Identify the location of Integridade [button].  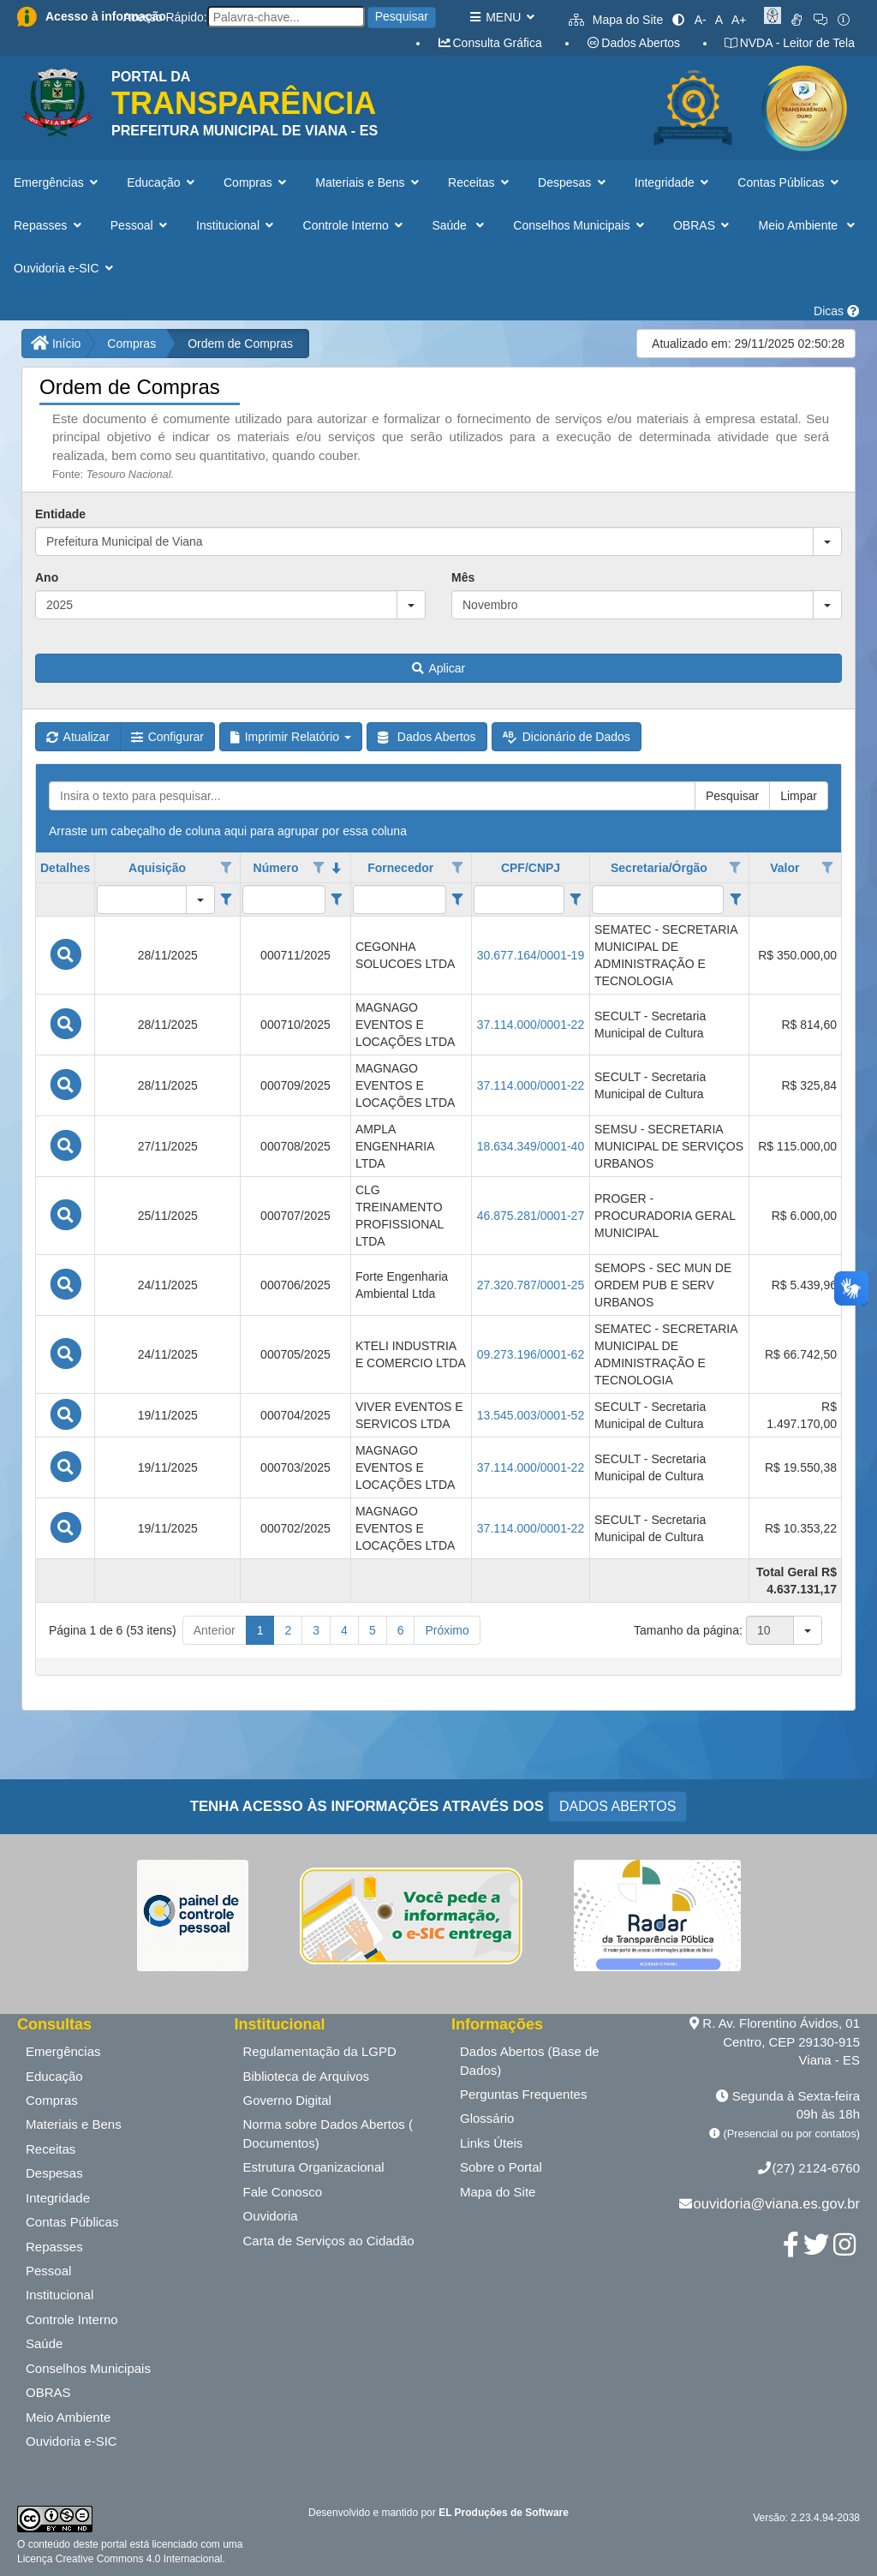
(674, 182).